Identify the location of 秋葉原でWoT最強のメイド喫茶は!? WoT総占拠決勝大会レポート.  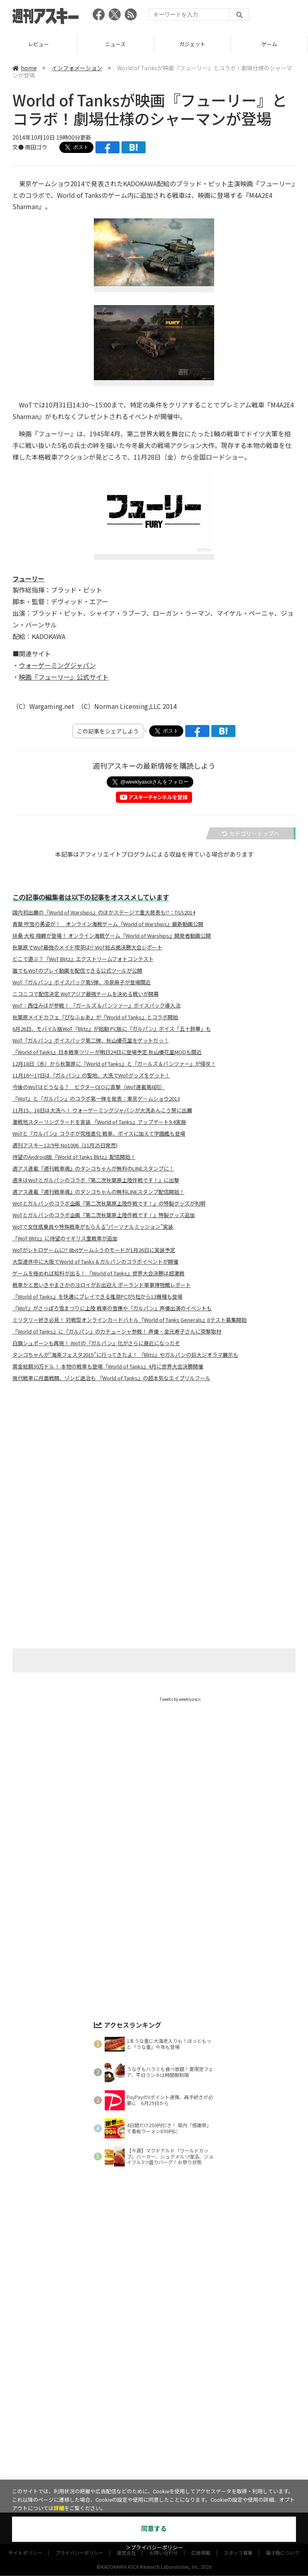
(87, 947).